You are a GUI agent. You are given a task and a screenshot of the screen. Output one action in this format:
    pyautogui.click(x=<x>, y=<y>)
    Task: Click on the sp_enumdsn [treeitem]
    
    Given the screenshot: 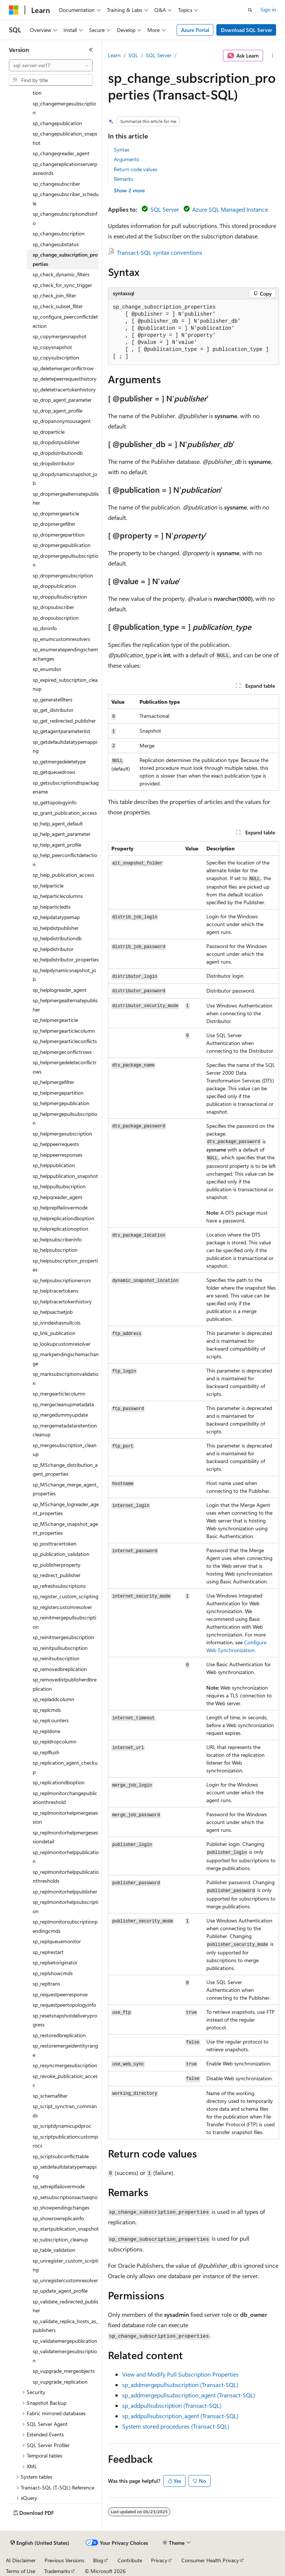 What is the action you would take?
    pyautogui.click(x=47, y=669)
    